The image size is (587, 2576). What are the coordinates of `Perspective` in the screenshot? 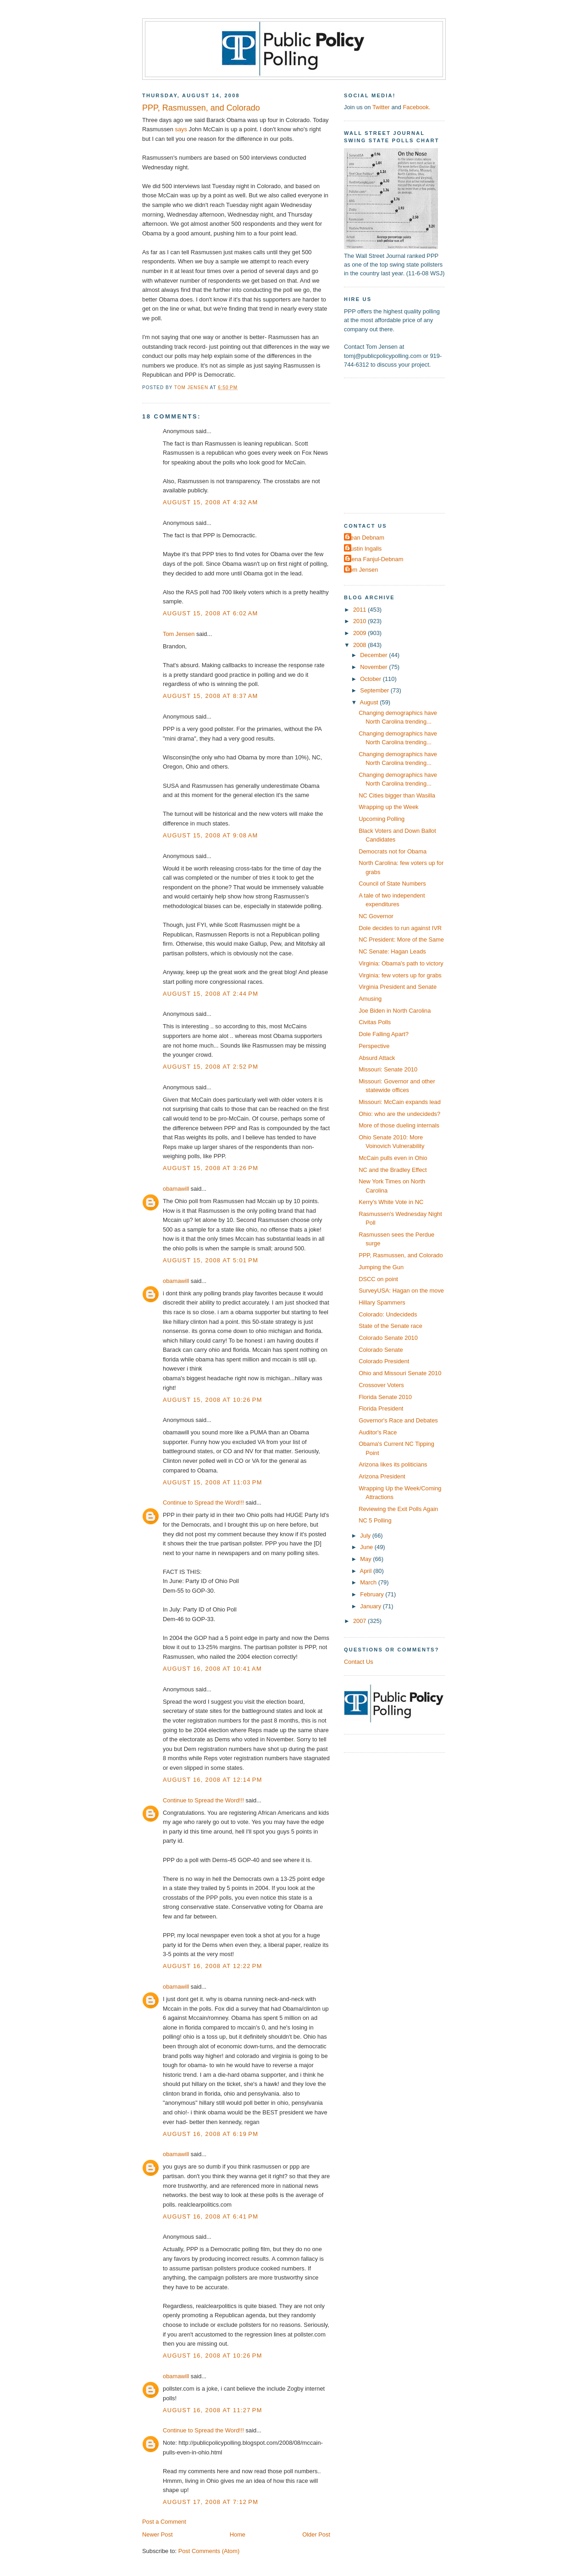 It's located at (374, 1046).